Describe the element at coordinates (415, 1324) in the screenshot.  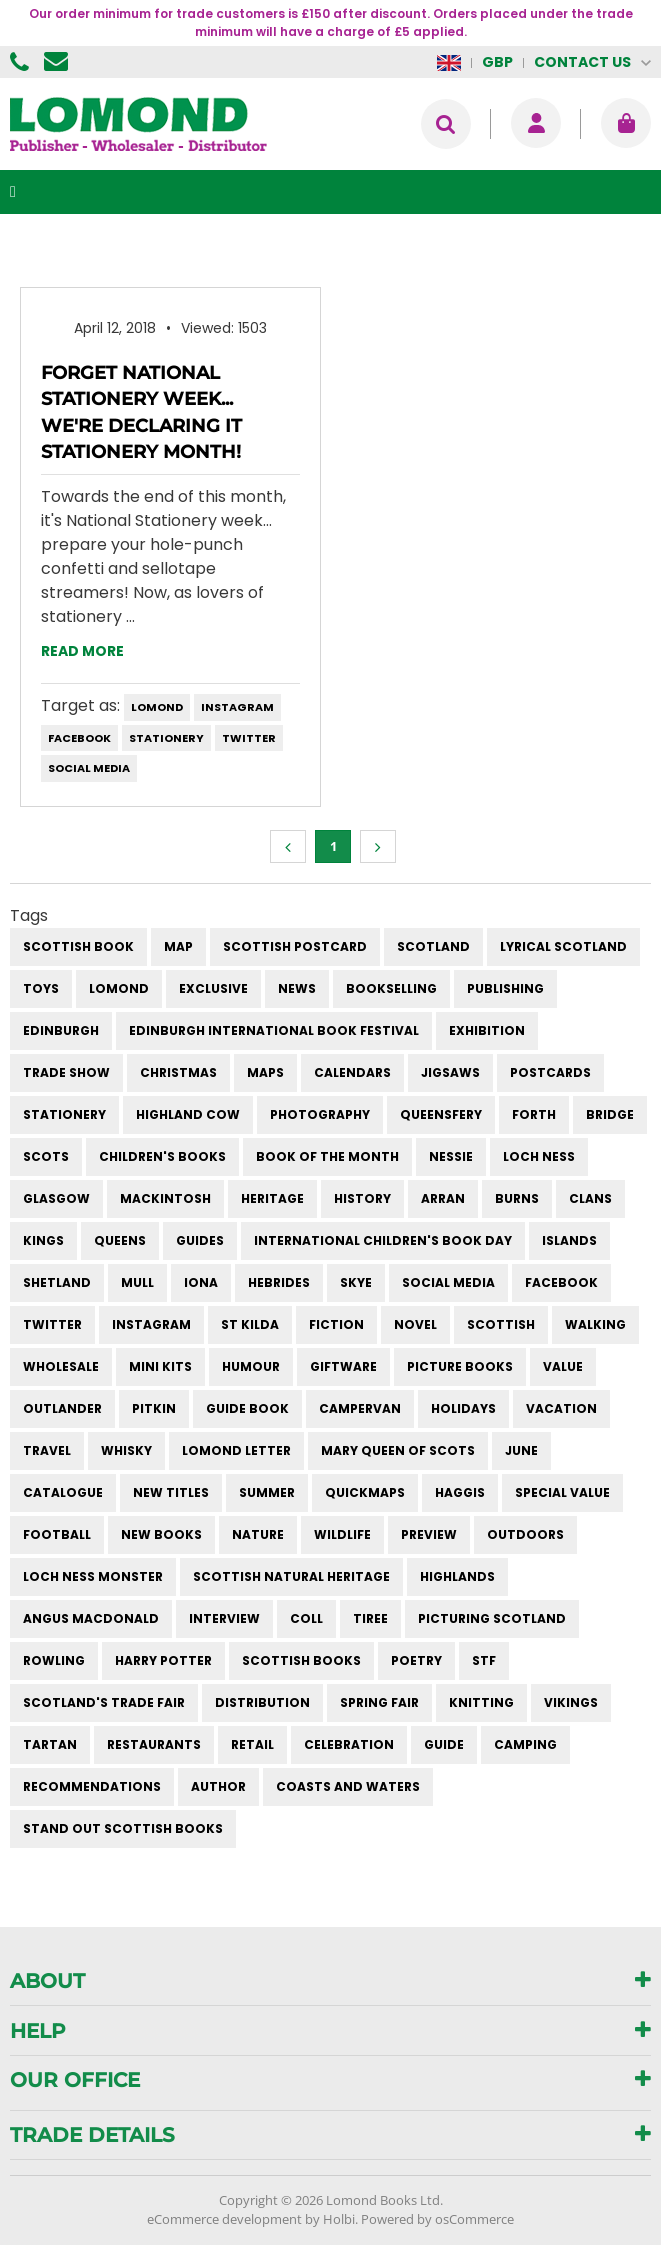
I see `novel` at that location.